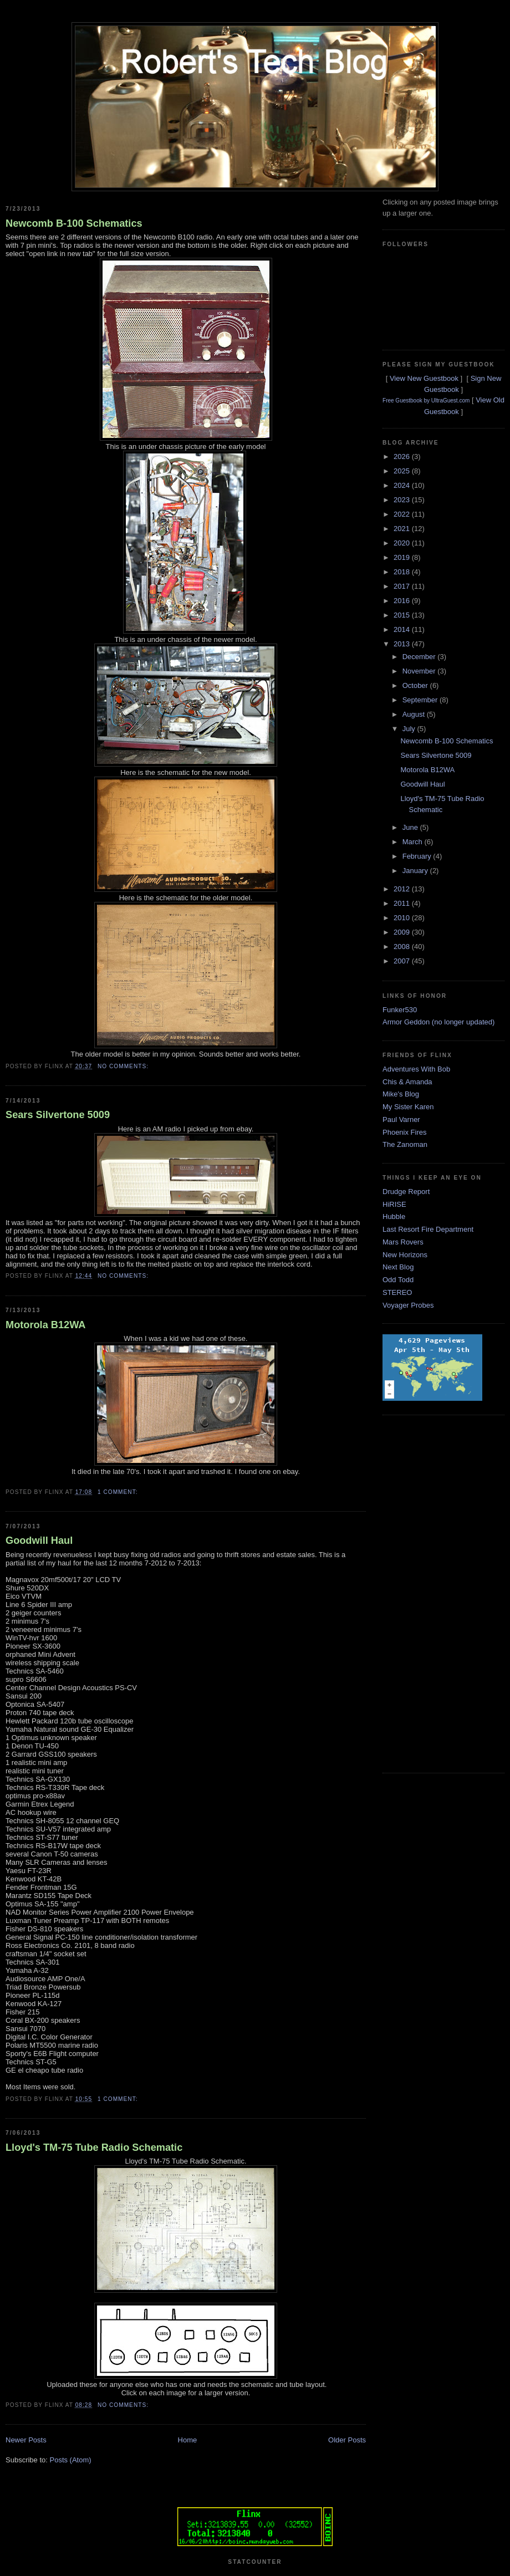 The image size is (510, 2576). I want to click on Voyager Probes, so click(408, 1305).